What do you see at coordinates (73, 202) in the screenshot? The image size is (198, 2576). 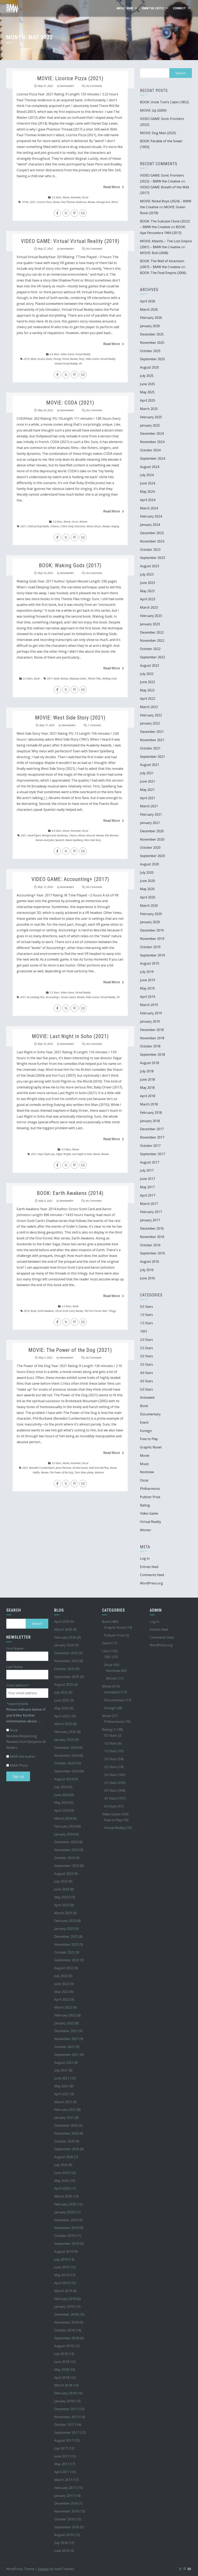 I see `Paul Thomas Anderson` at bounding box center [73, 202].